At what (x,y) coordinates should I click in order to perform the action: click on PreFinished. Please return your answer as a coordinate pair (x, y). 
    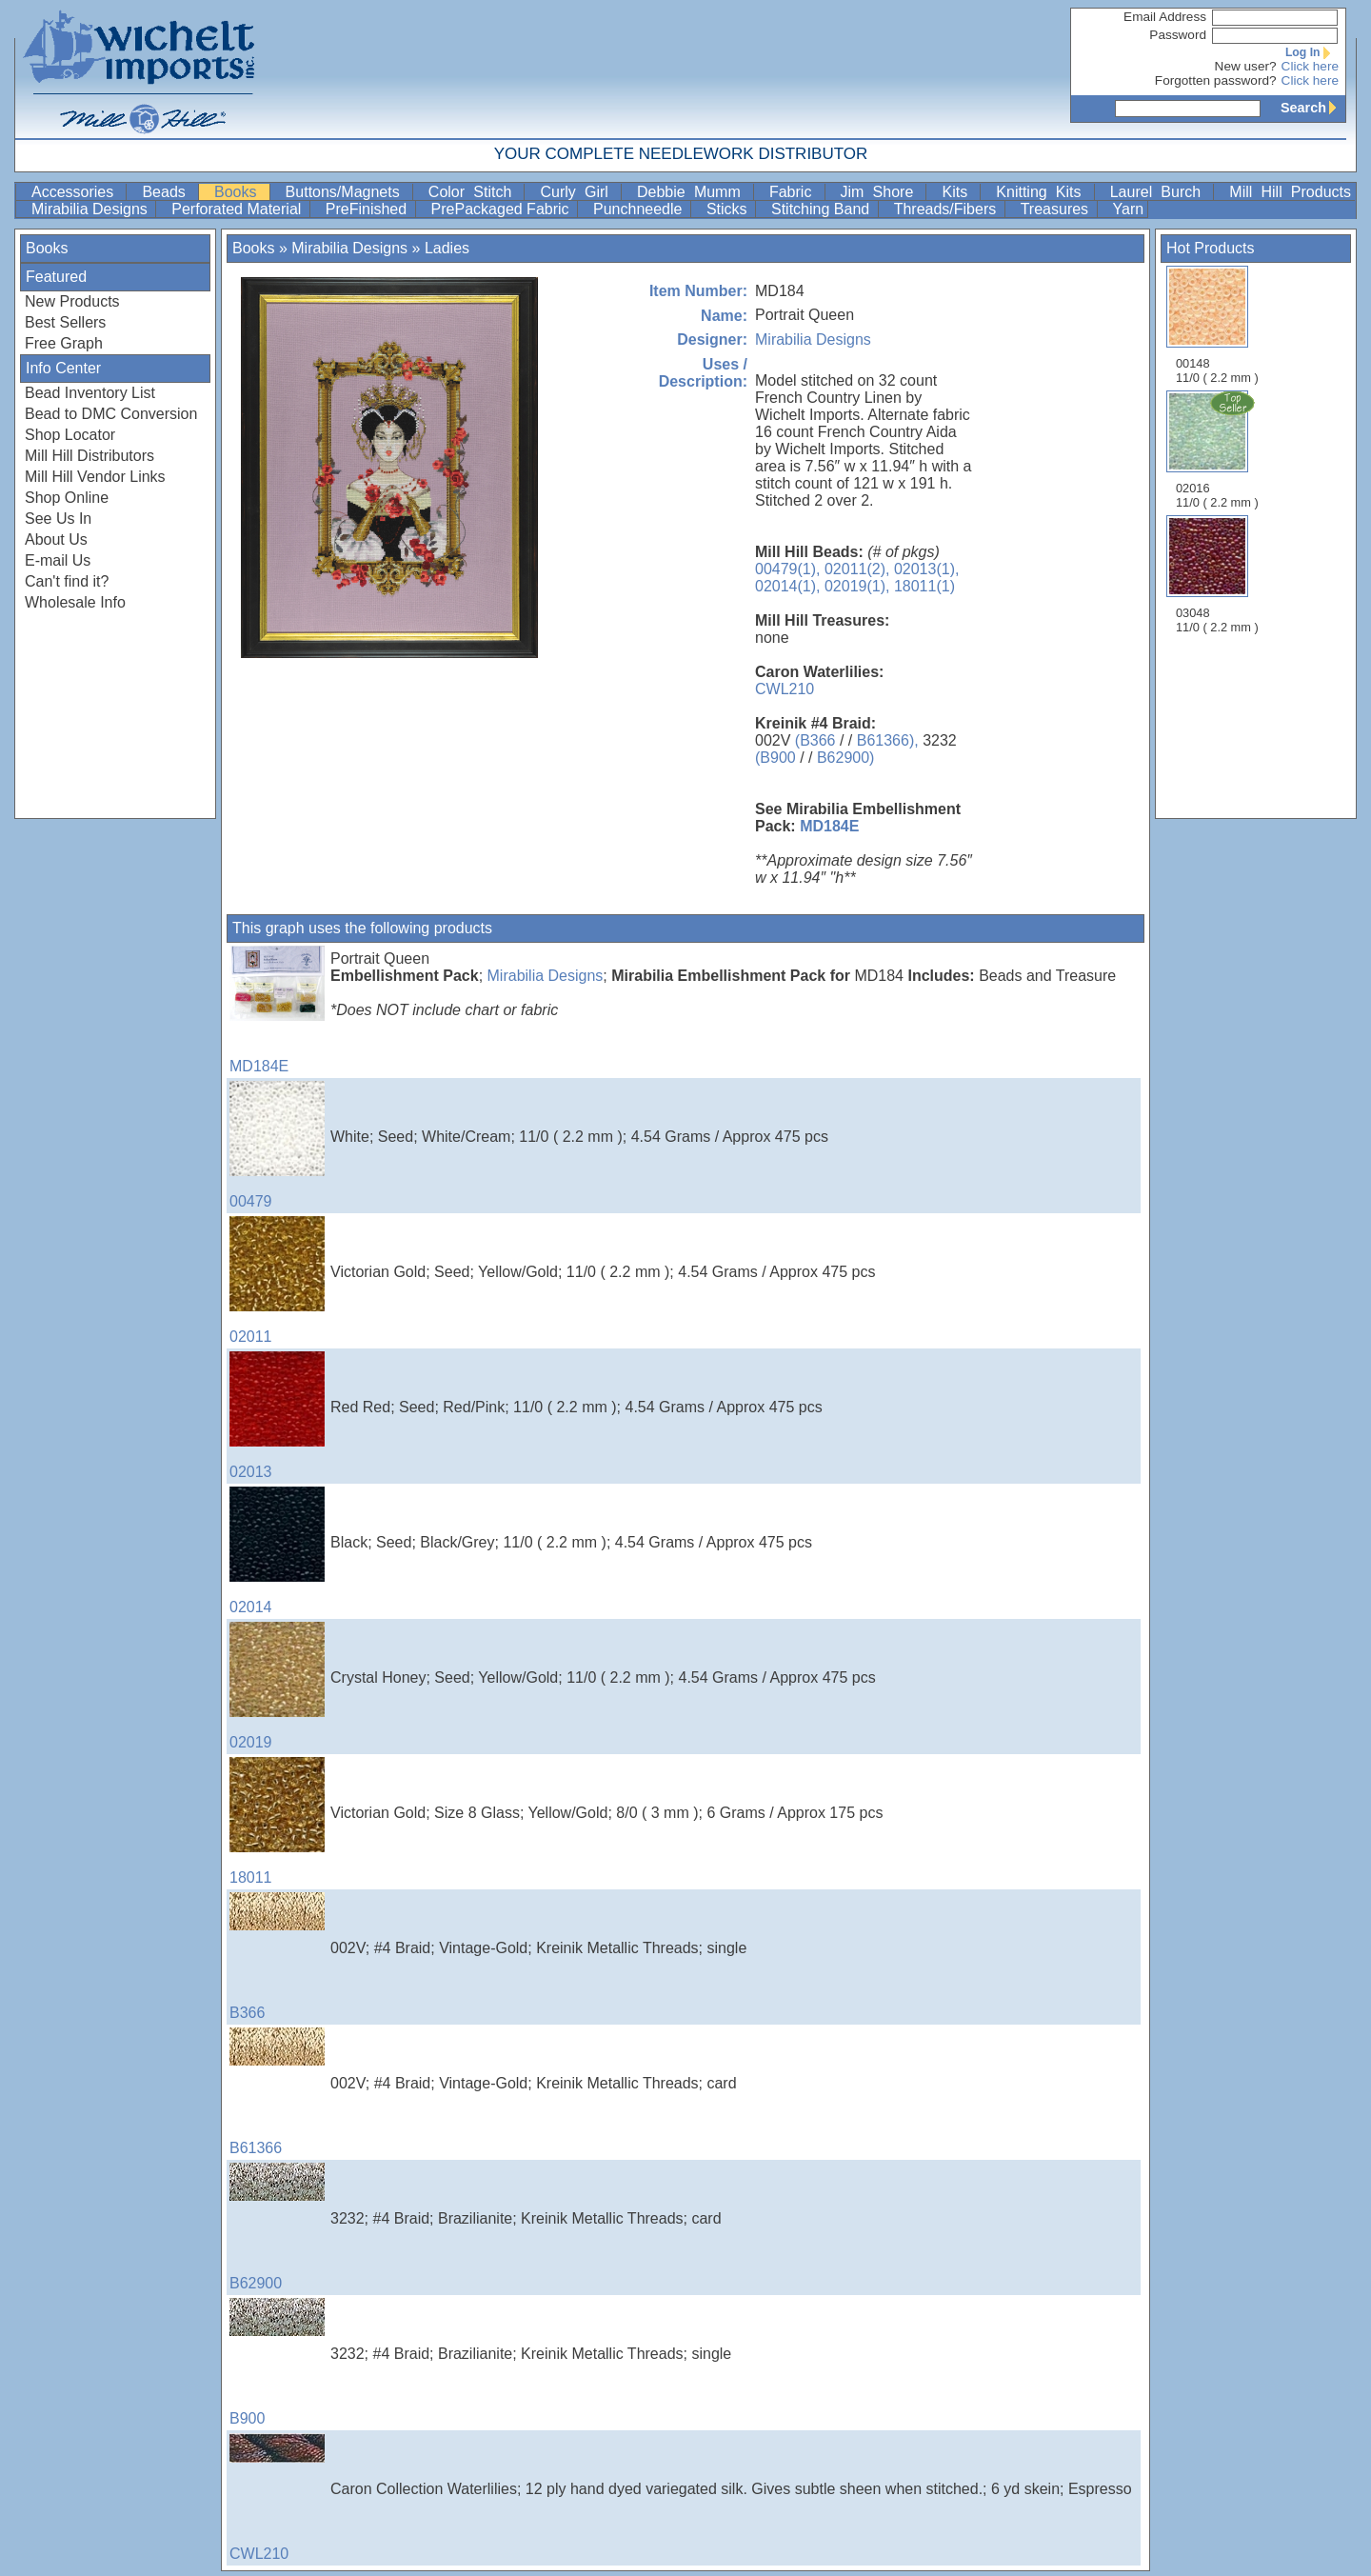
    Looking at the image, I should click on (368, 209).